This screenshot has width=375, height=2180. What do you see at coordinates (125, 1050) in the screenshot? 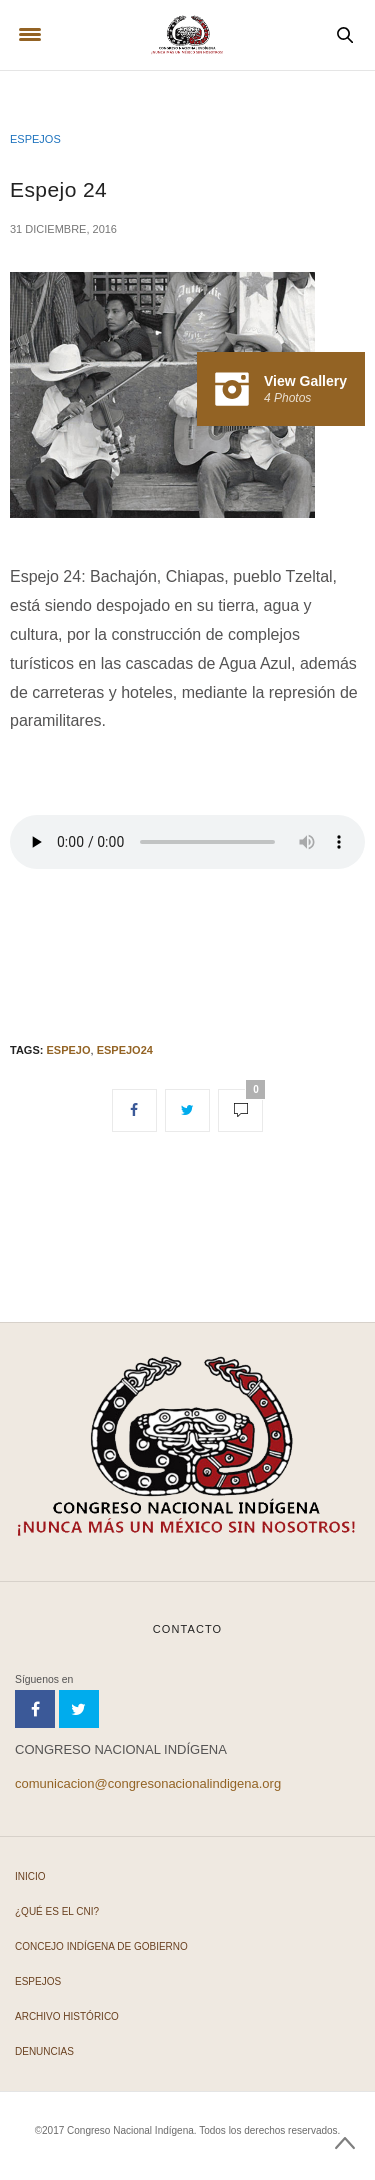
I see `Espejo24` at bounding box center [125, 1050].